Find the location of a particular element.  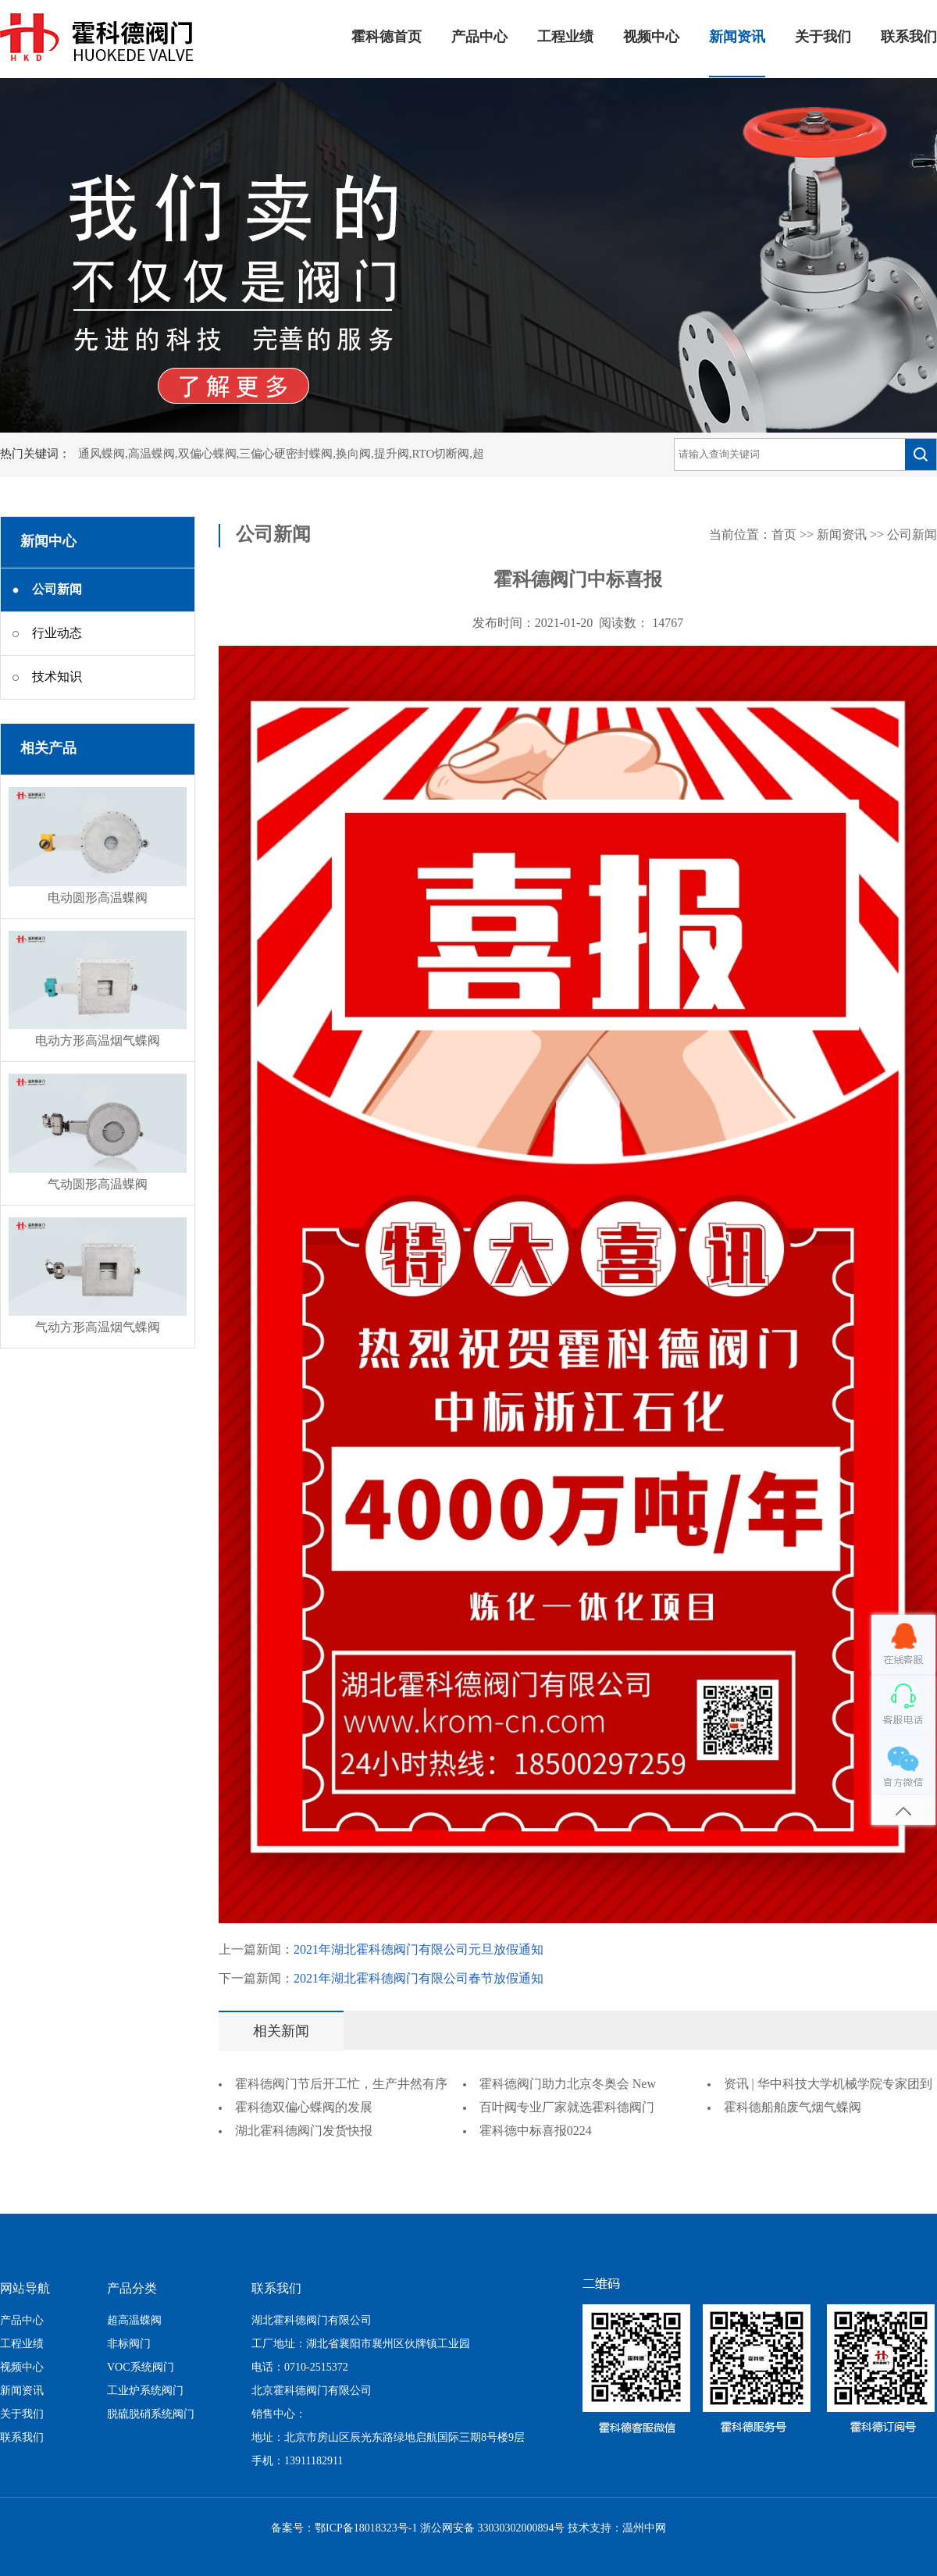

鄂ICP备18018323号-1 is located at coordinates (366, 2529).